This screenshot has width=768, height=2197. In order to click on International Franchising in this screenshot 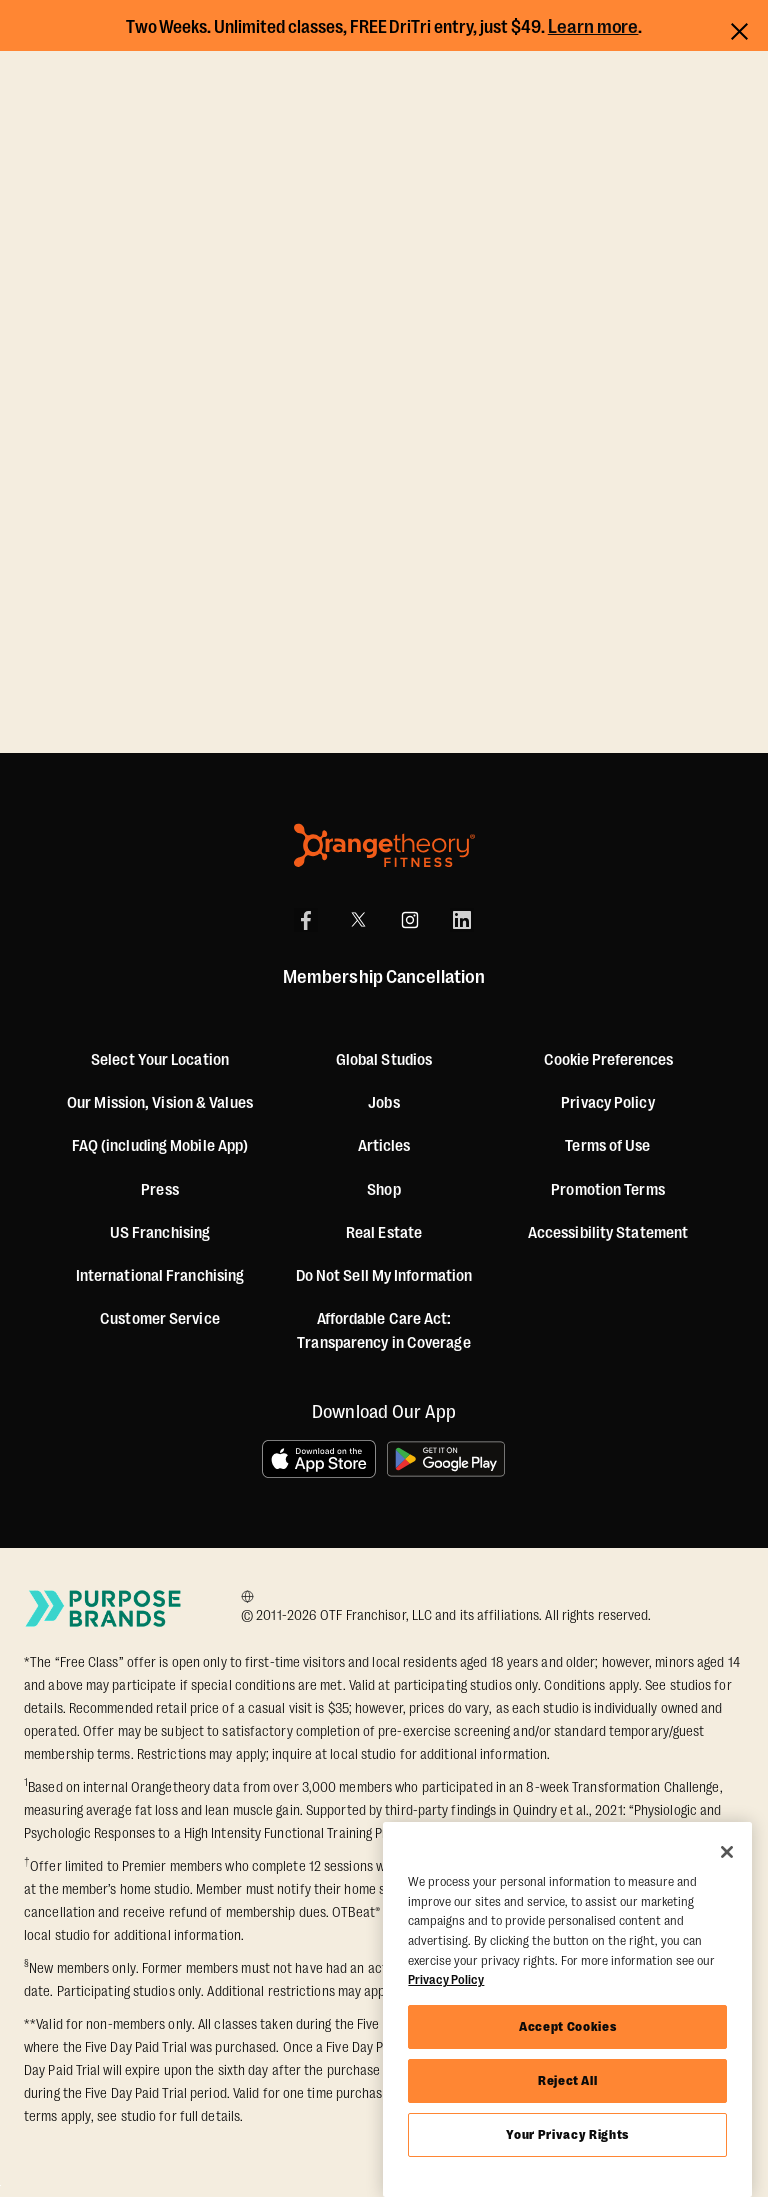, I will do `click(160, 1276)`.